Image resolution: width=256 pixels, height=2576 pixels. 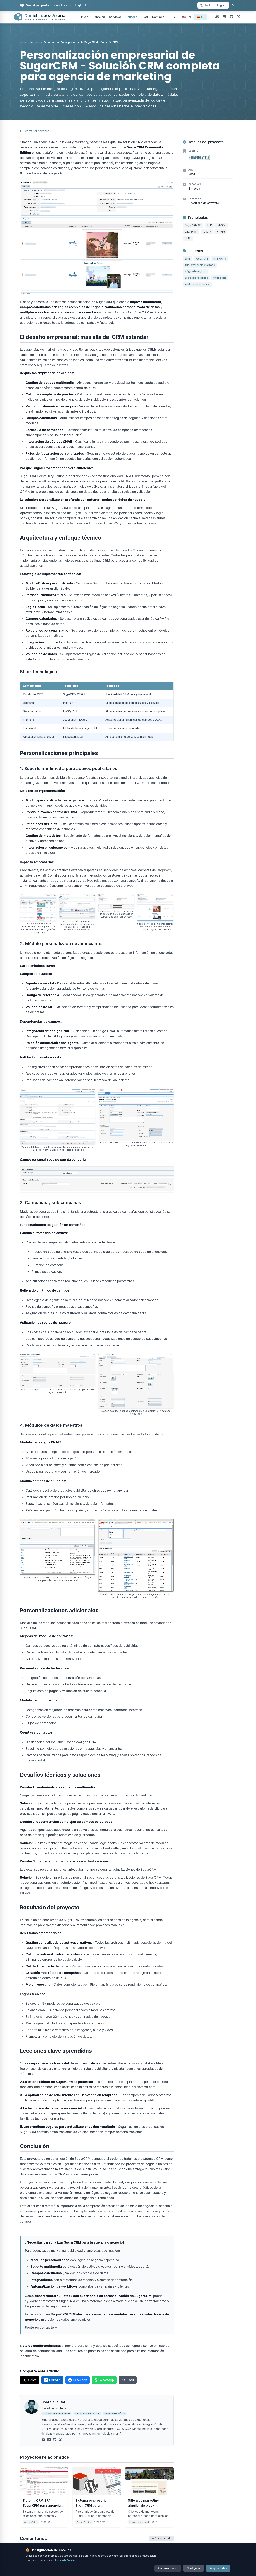 I want to click on Inicio, so click(x=84, y=17).